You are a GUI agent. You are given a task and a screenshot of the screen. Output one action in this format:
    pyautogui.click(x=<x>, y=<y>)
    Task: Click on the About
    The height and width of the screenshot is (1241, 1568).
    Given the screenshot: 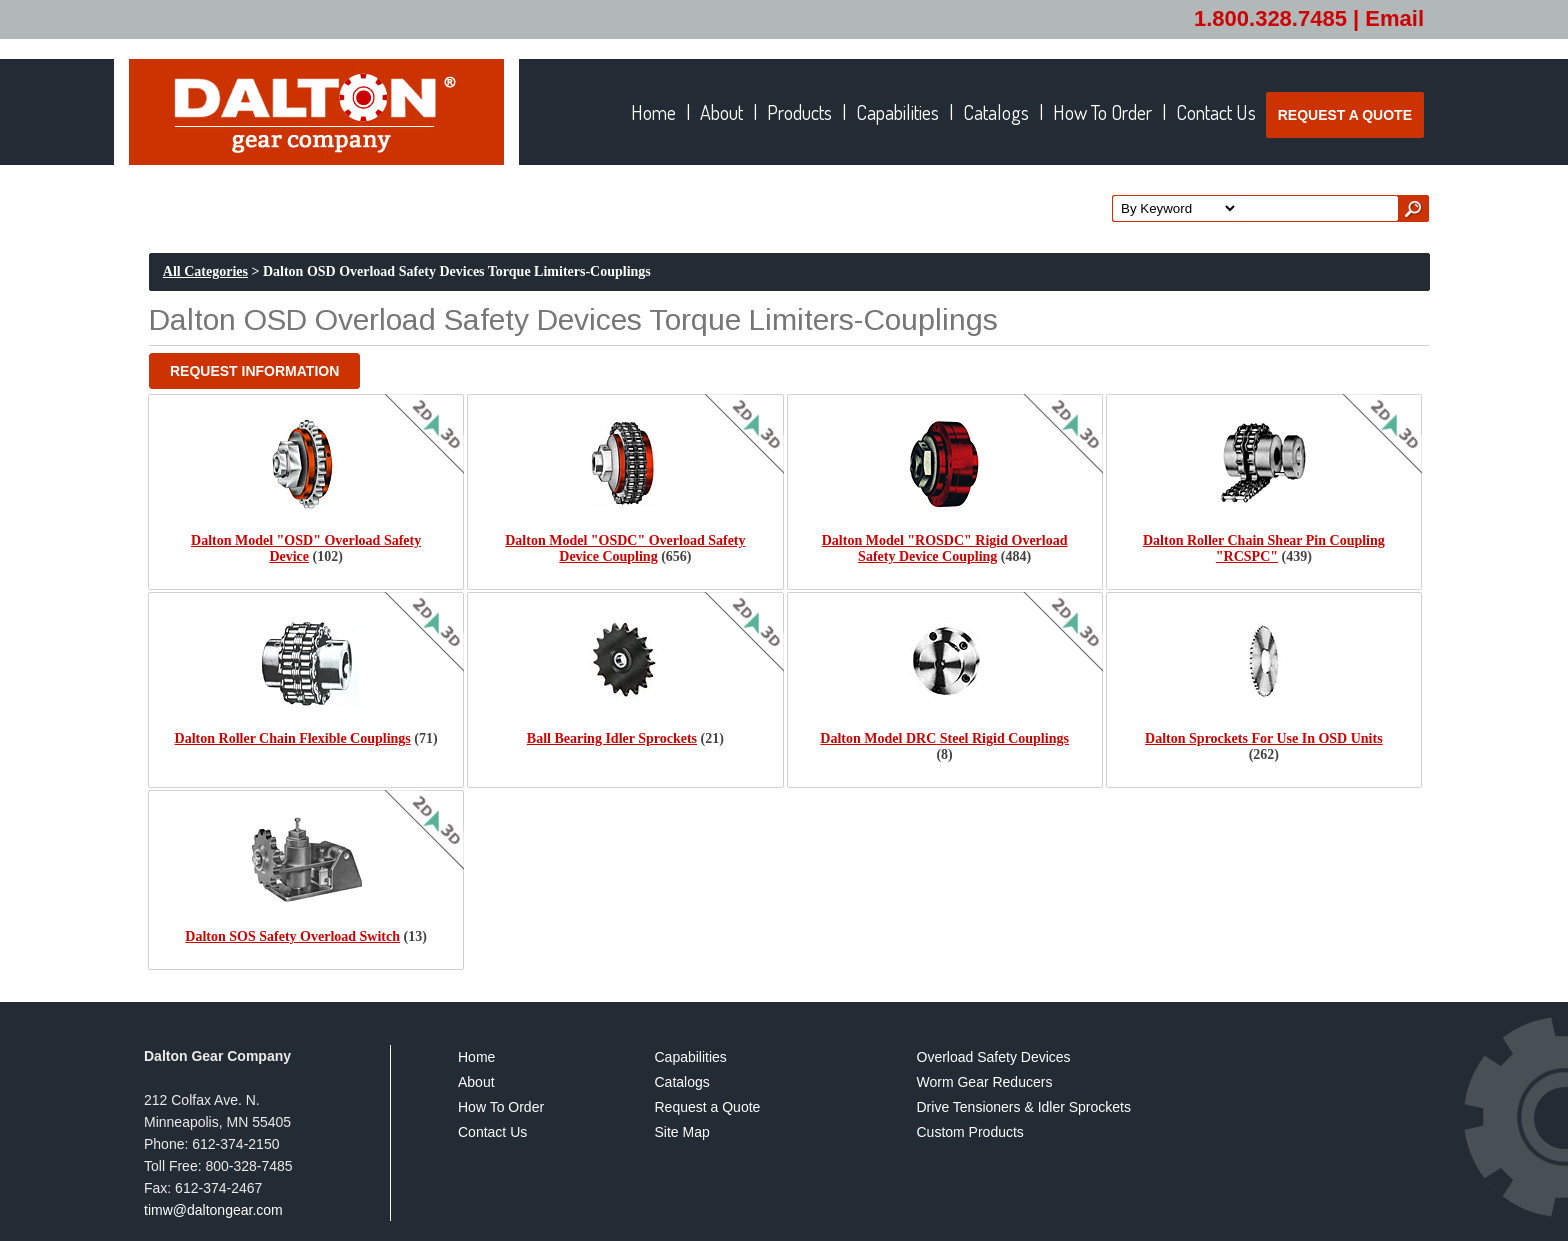 What is the action you would take?
    pyautogui.click(x=476, y=1082)
    